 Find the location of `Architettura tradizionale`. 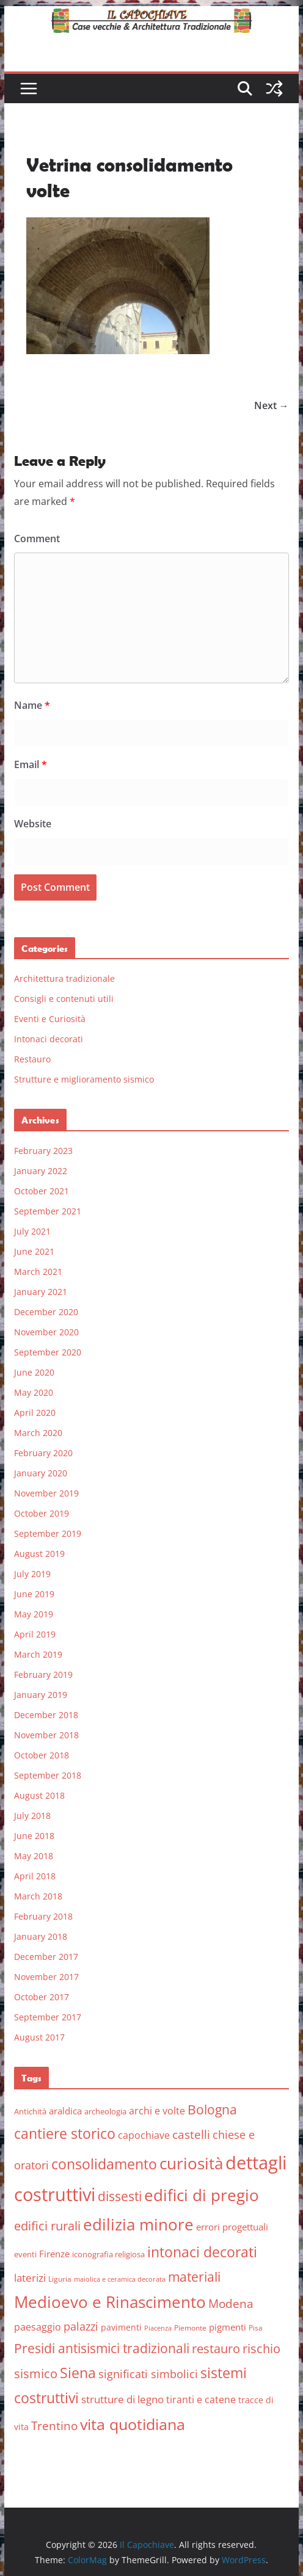

Architettura tradizionale is located at coordinates (64, 978).